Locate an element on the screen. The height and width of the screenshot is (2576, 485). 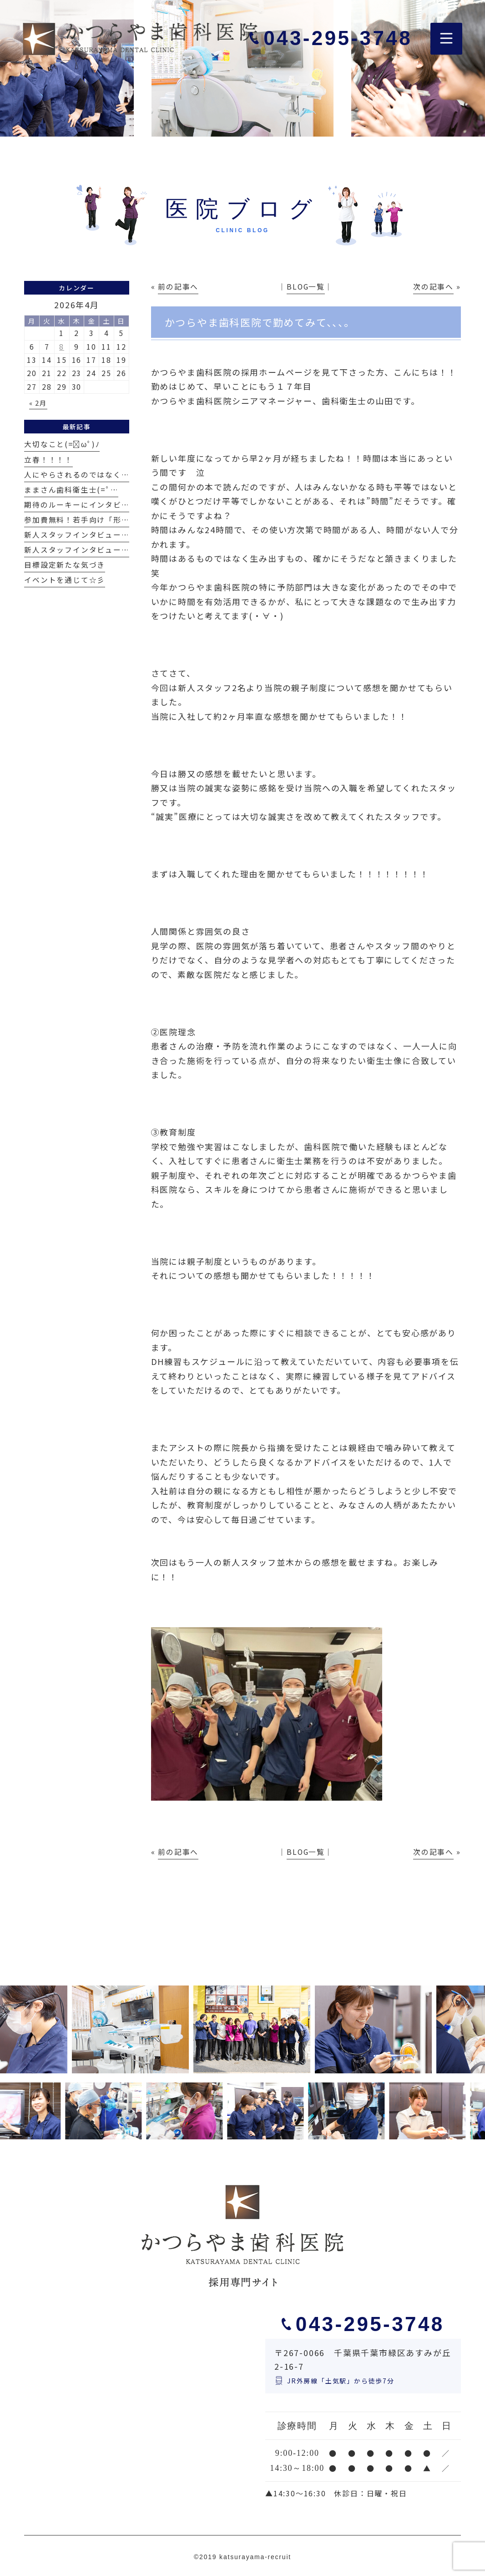
参加費無料！若手向け「形… is located at coordinates (76, 519).